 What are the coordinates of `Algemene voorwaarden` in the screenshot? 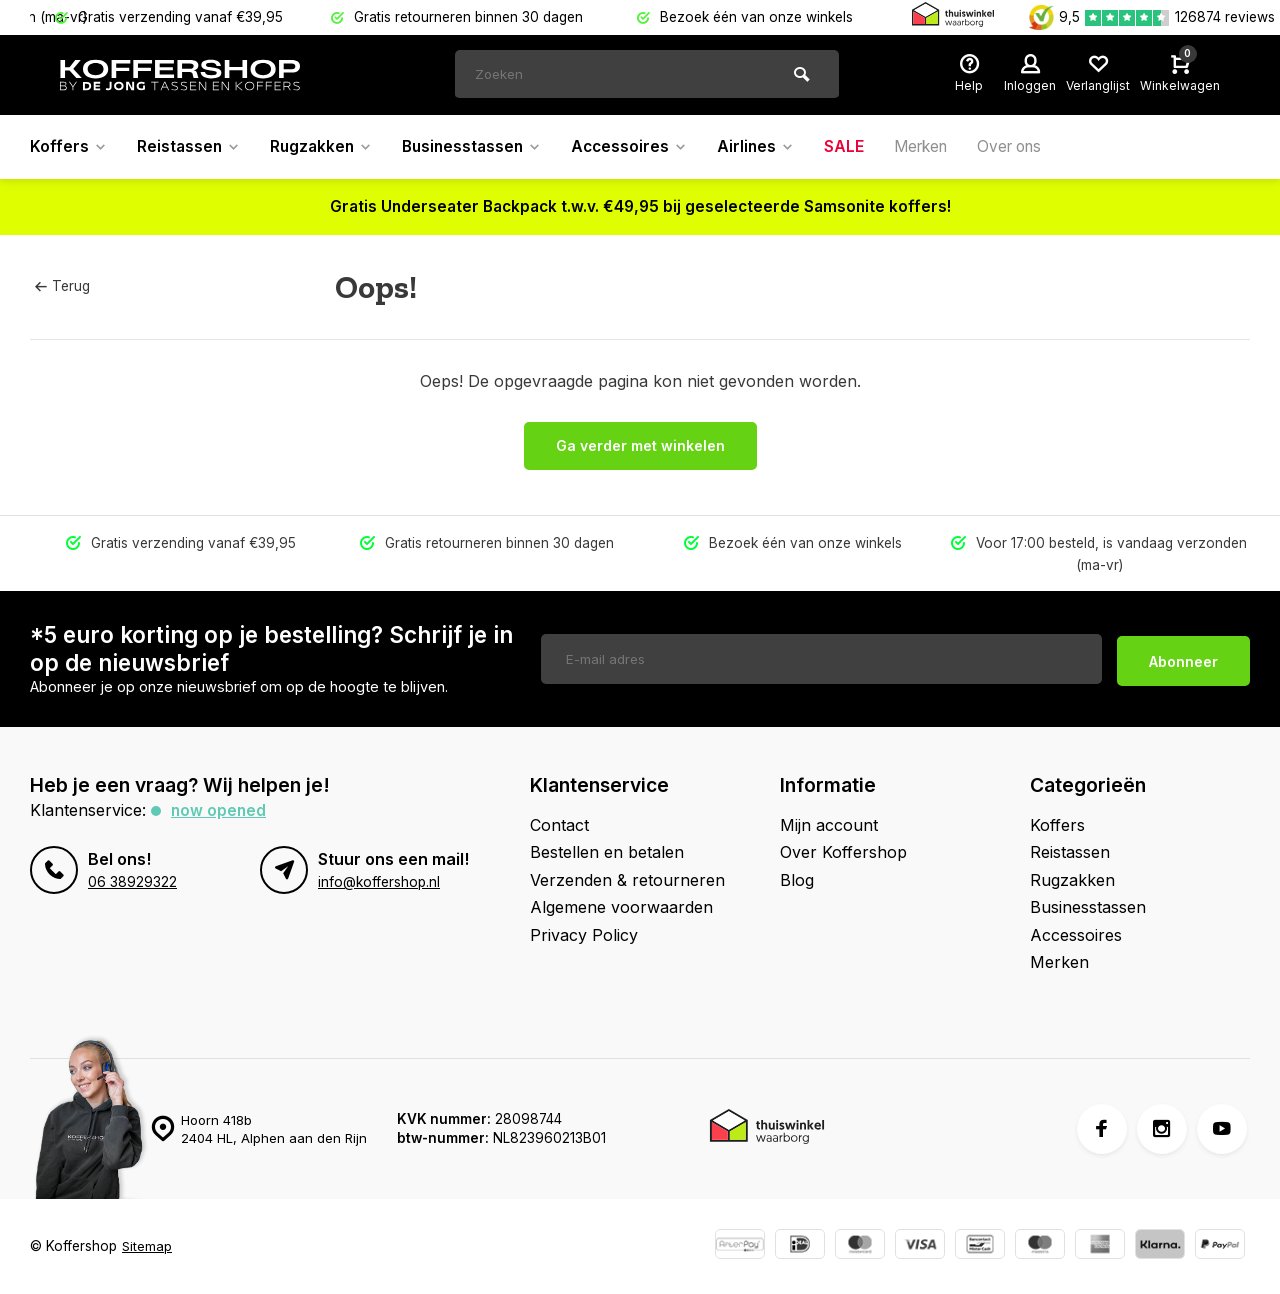 It's located at (621, 907).